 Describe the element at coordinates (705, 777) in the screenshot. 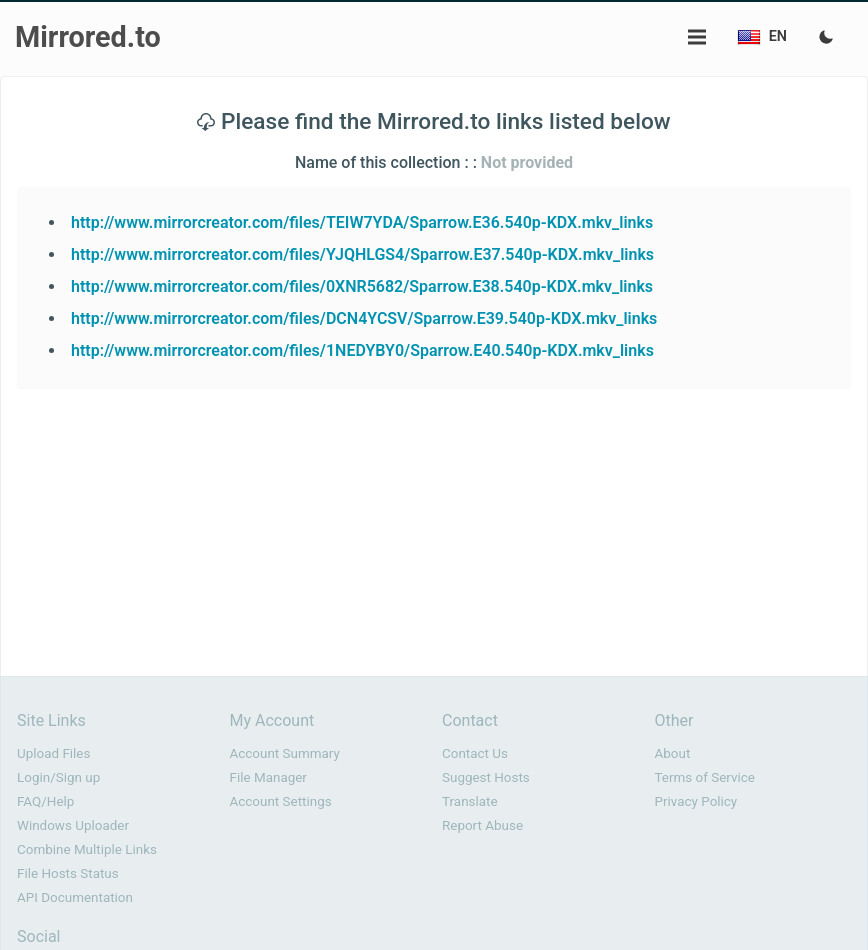

I see `Terms of Service` at that location.